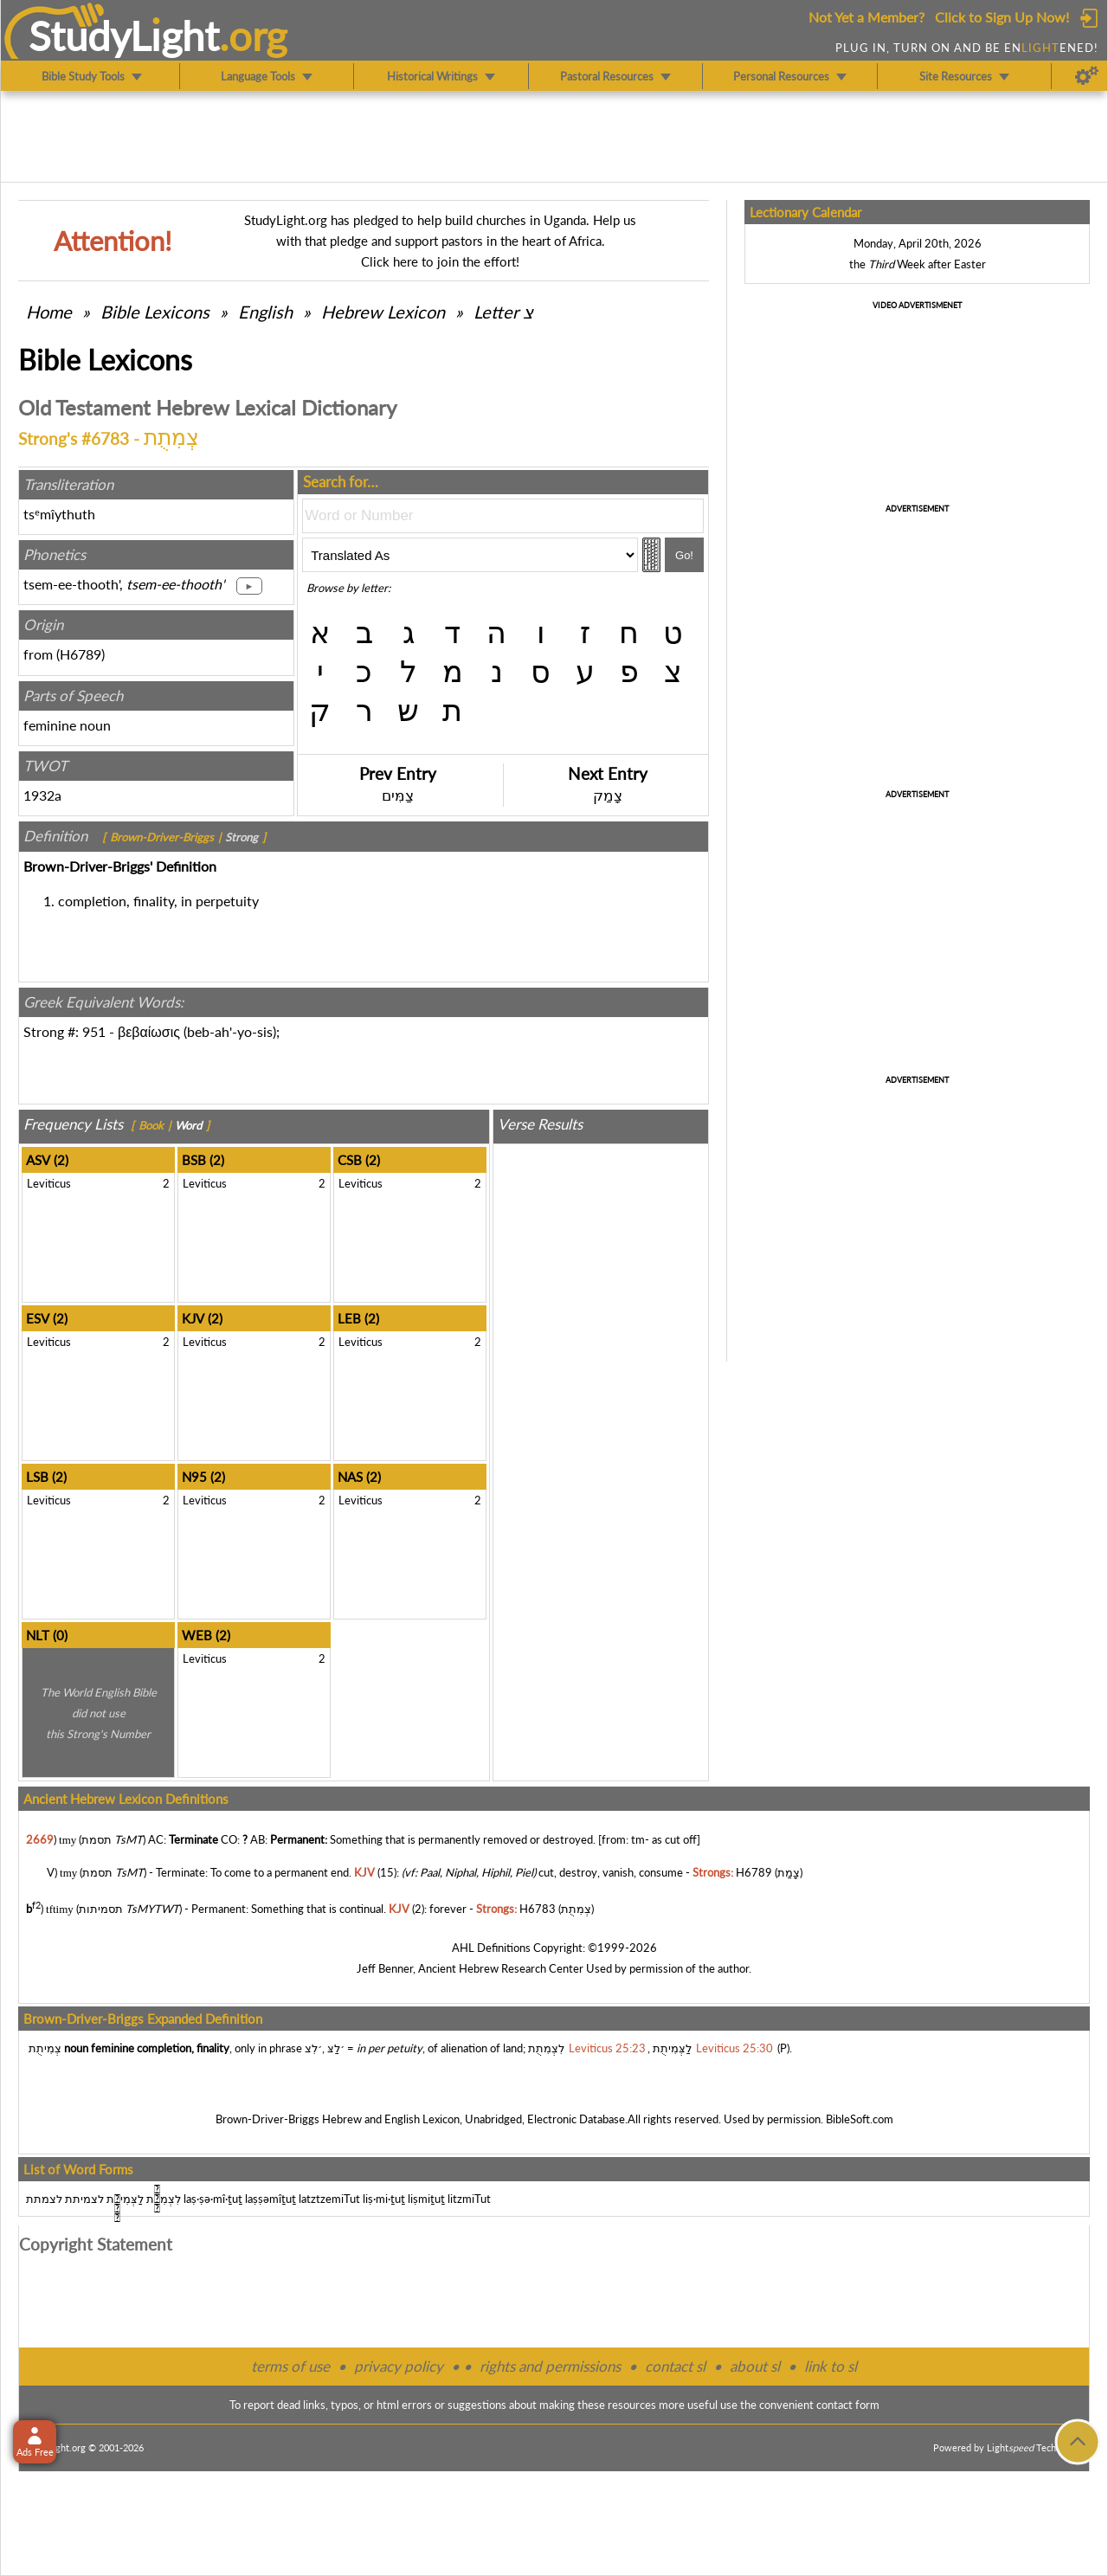  Describe the element at coordinates (859, 2119) in the screenshot. I see `BibleSoft.com` at that location.